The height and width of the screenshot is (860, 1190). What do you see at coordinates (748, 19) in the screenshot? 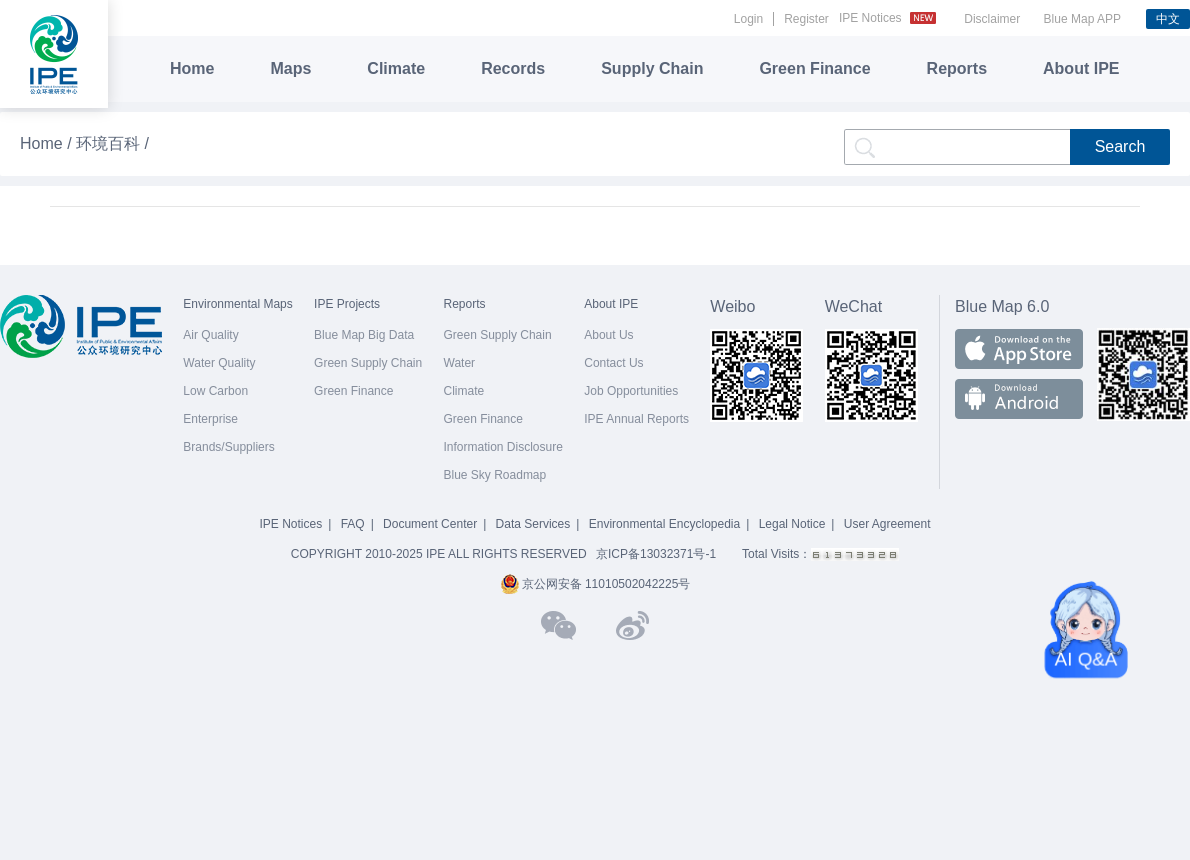
I see `Login` at bounding box center [748, 19].